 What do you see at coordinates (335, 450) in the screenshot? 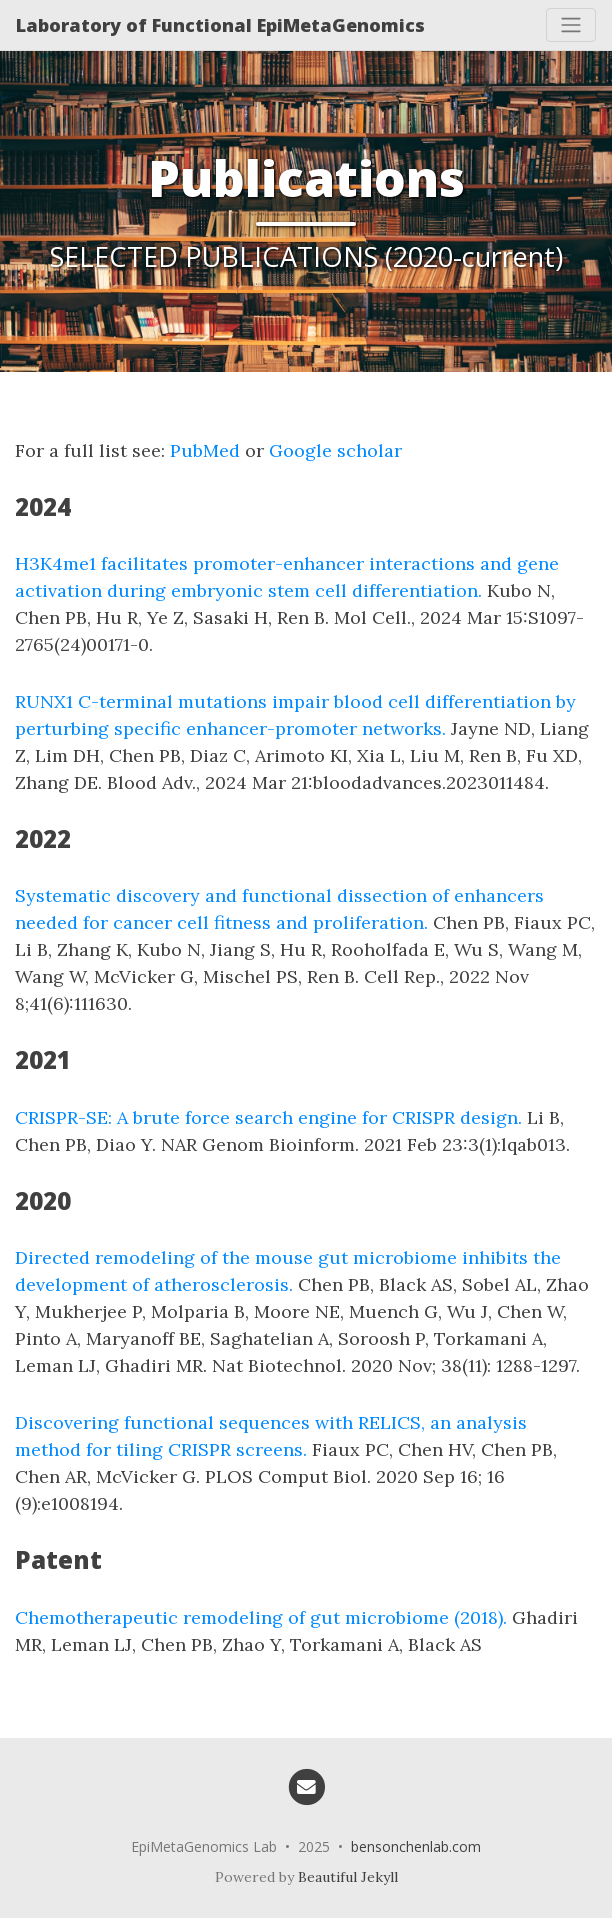
I see `Google scholar` at bounding box center [335, 450].